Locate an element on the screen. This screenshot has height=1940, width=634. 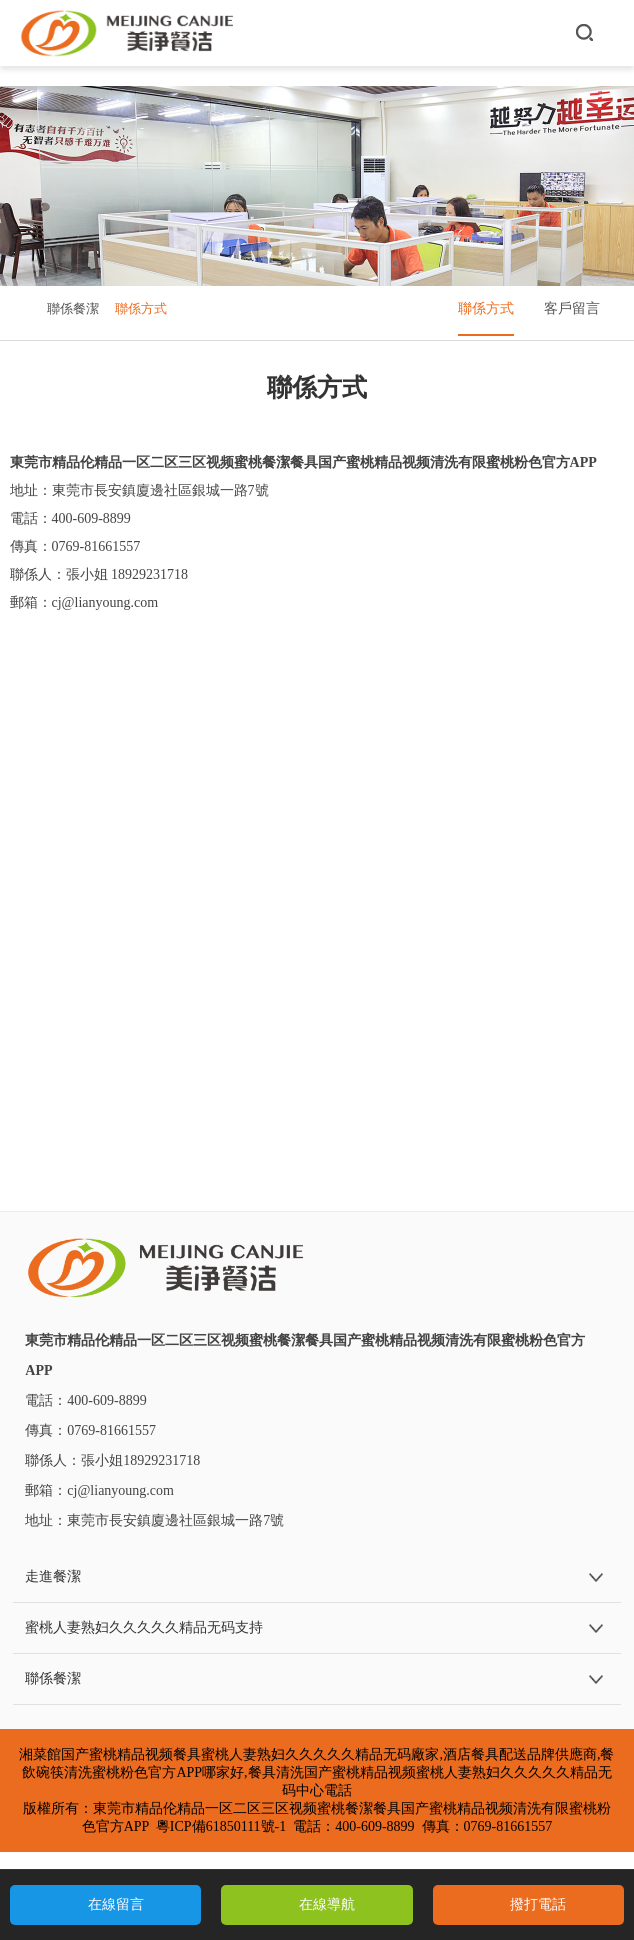
聯係方式 is located at coordinates (141, 308).